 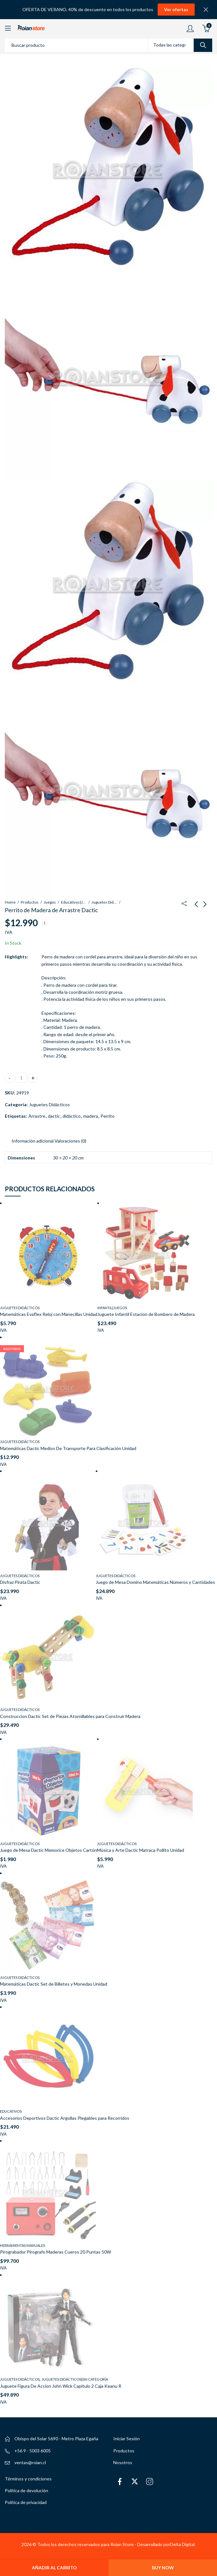 I want to click on Juguete Infantil Estacion de Bombero de Madera, so click(x=146, y=1314).